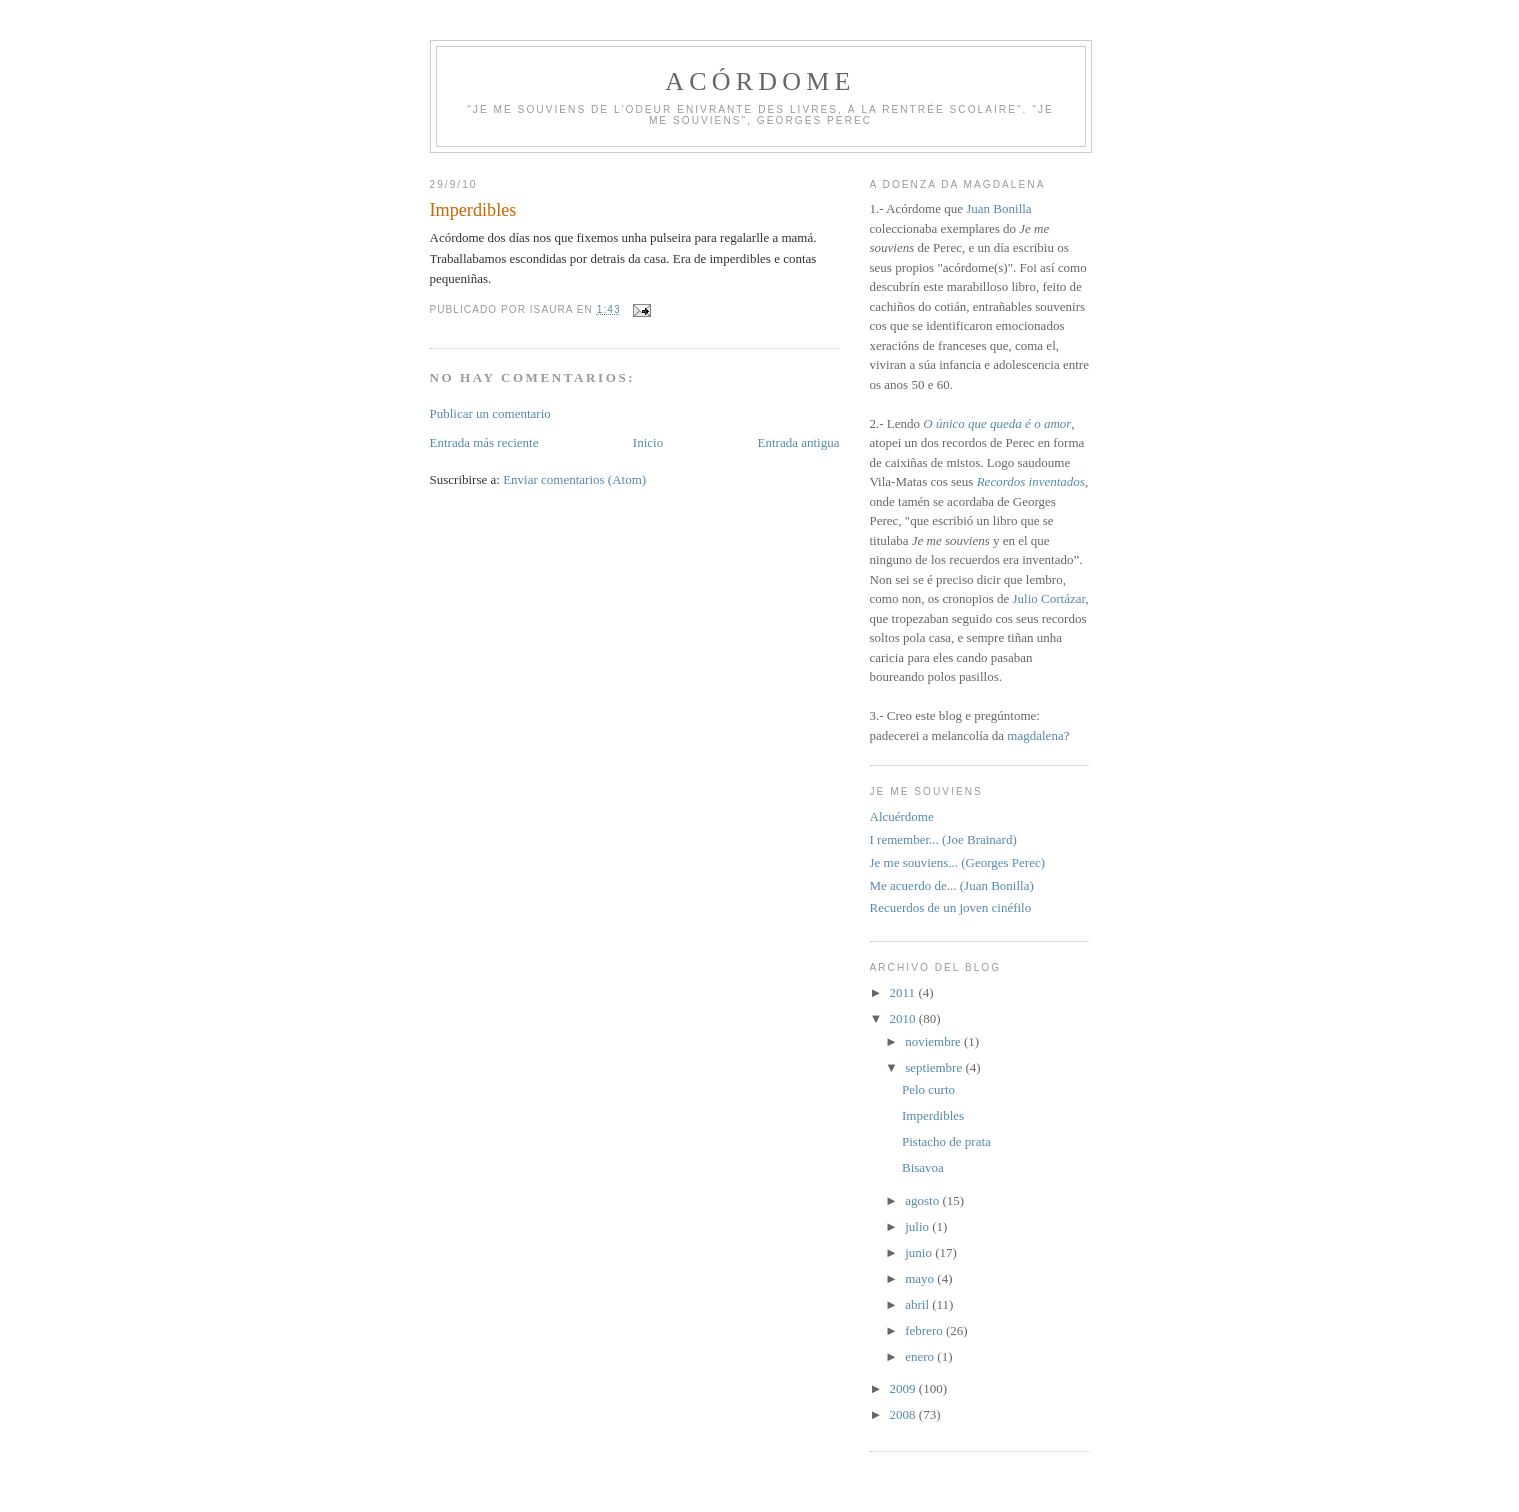 This screenshot has height=1512, width=1519. Describe the element at coordinates (923, 1167) in the screenshot. I see `Bisavoa` at that location.